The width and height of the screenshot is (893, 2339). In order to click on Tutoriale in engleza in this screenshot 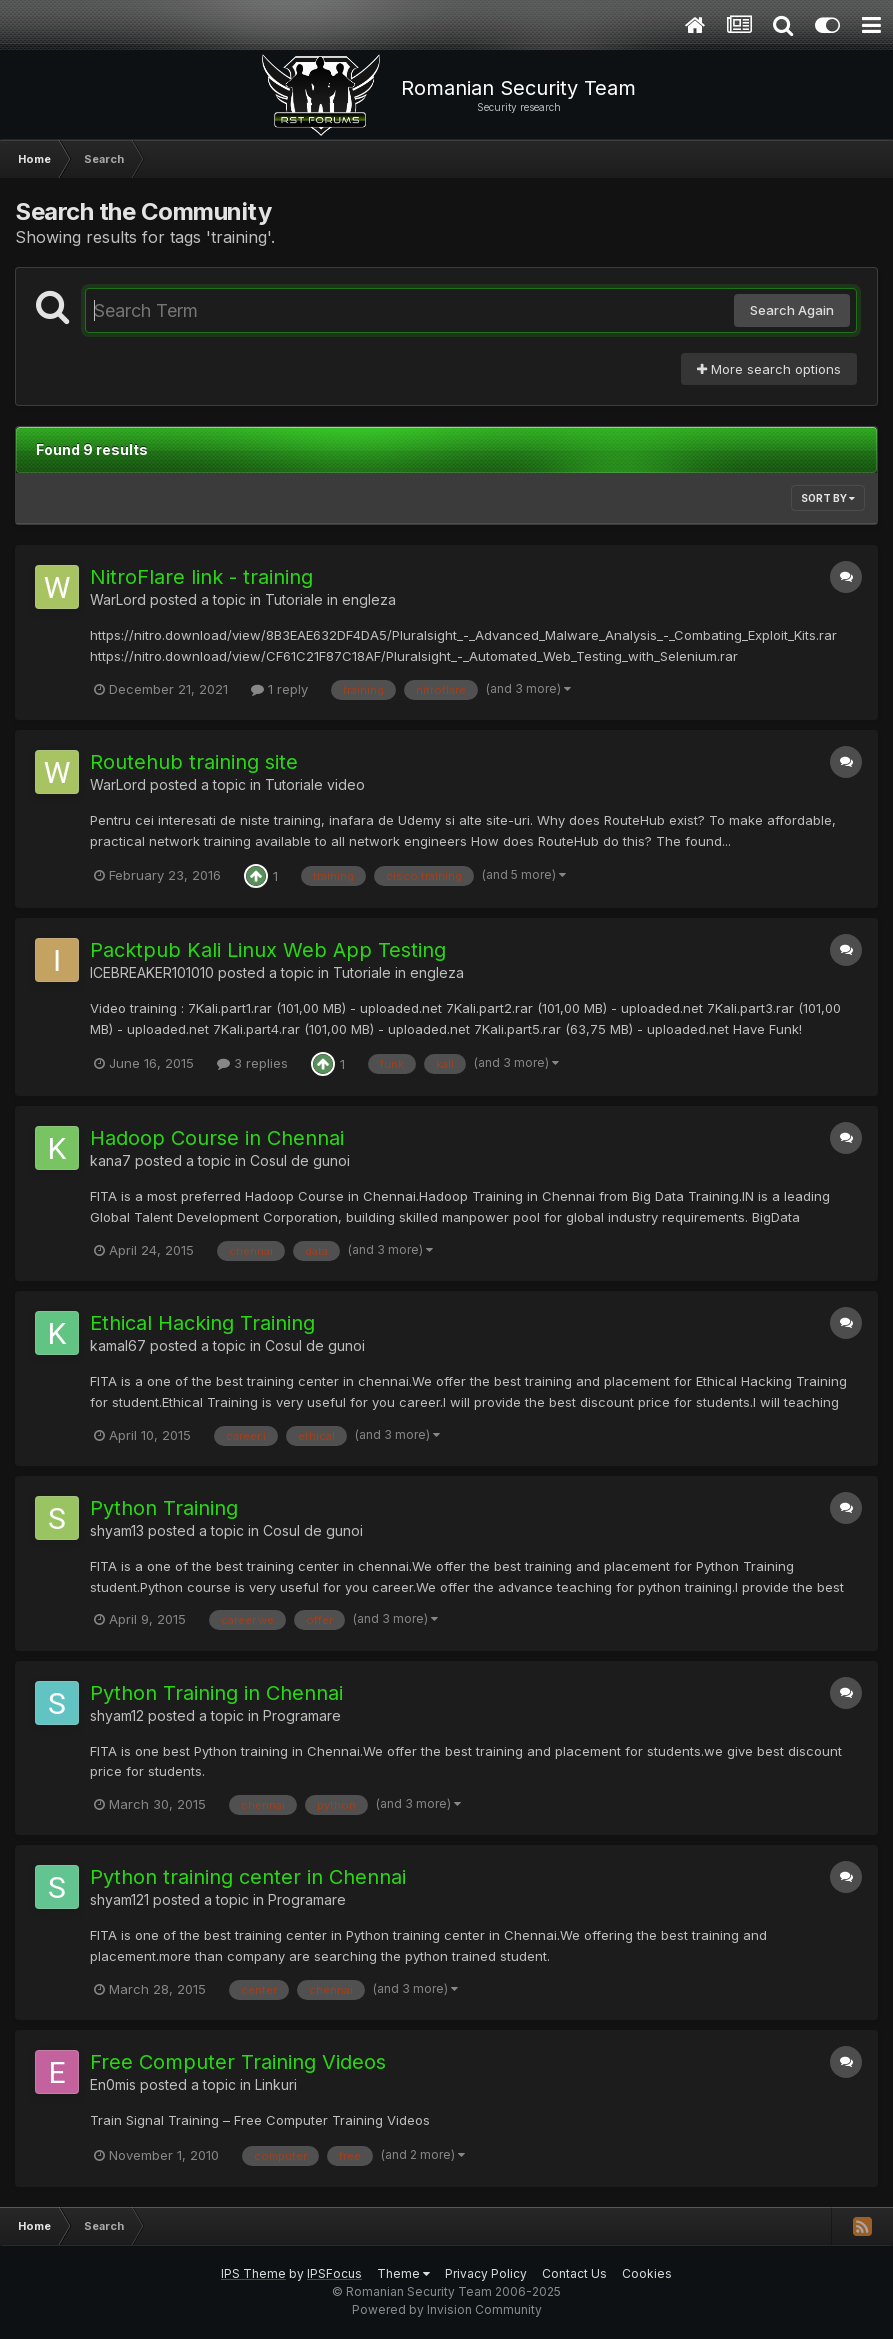, I will do `click(330, 599)`.